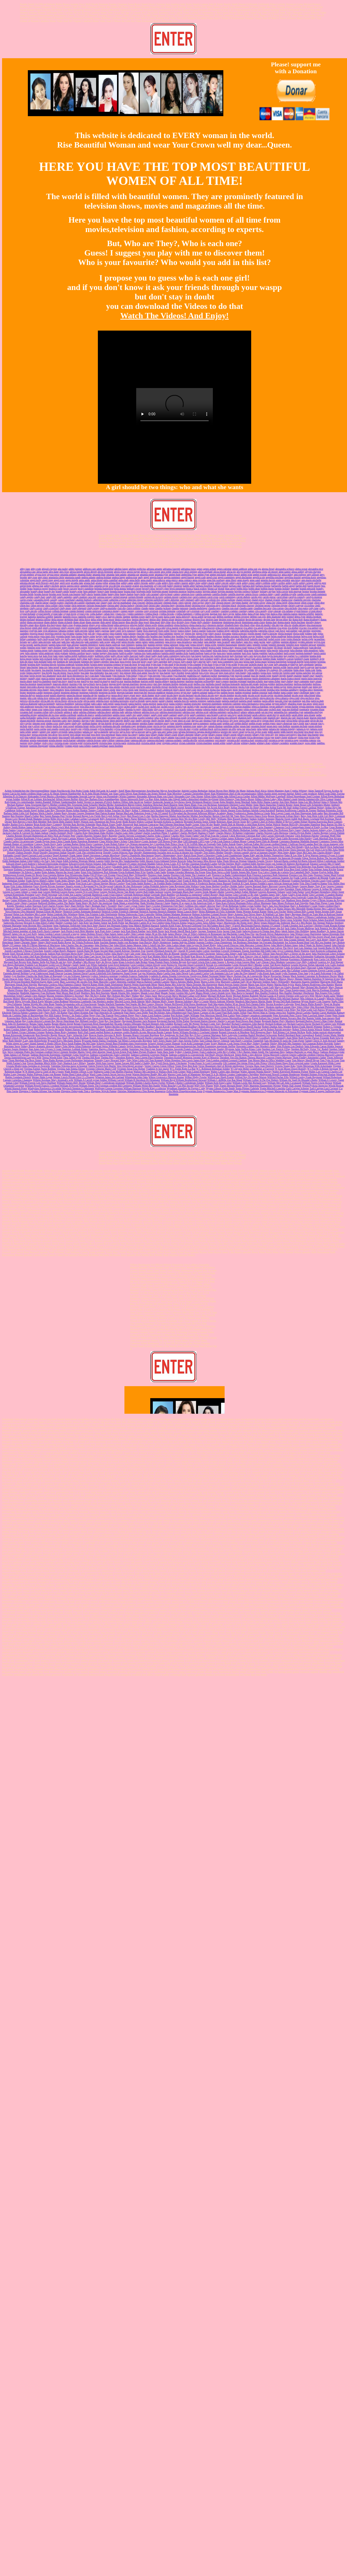  What do you see at coordinates (248, 813) in the screenshot?
I see `Beata Tyszkiewicz Donna Rebecca Uzeda` at bounding box center [248, 813].